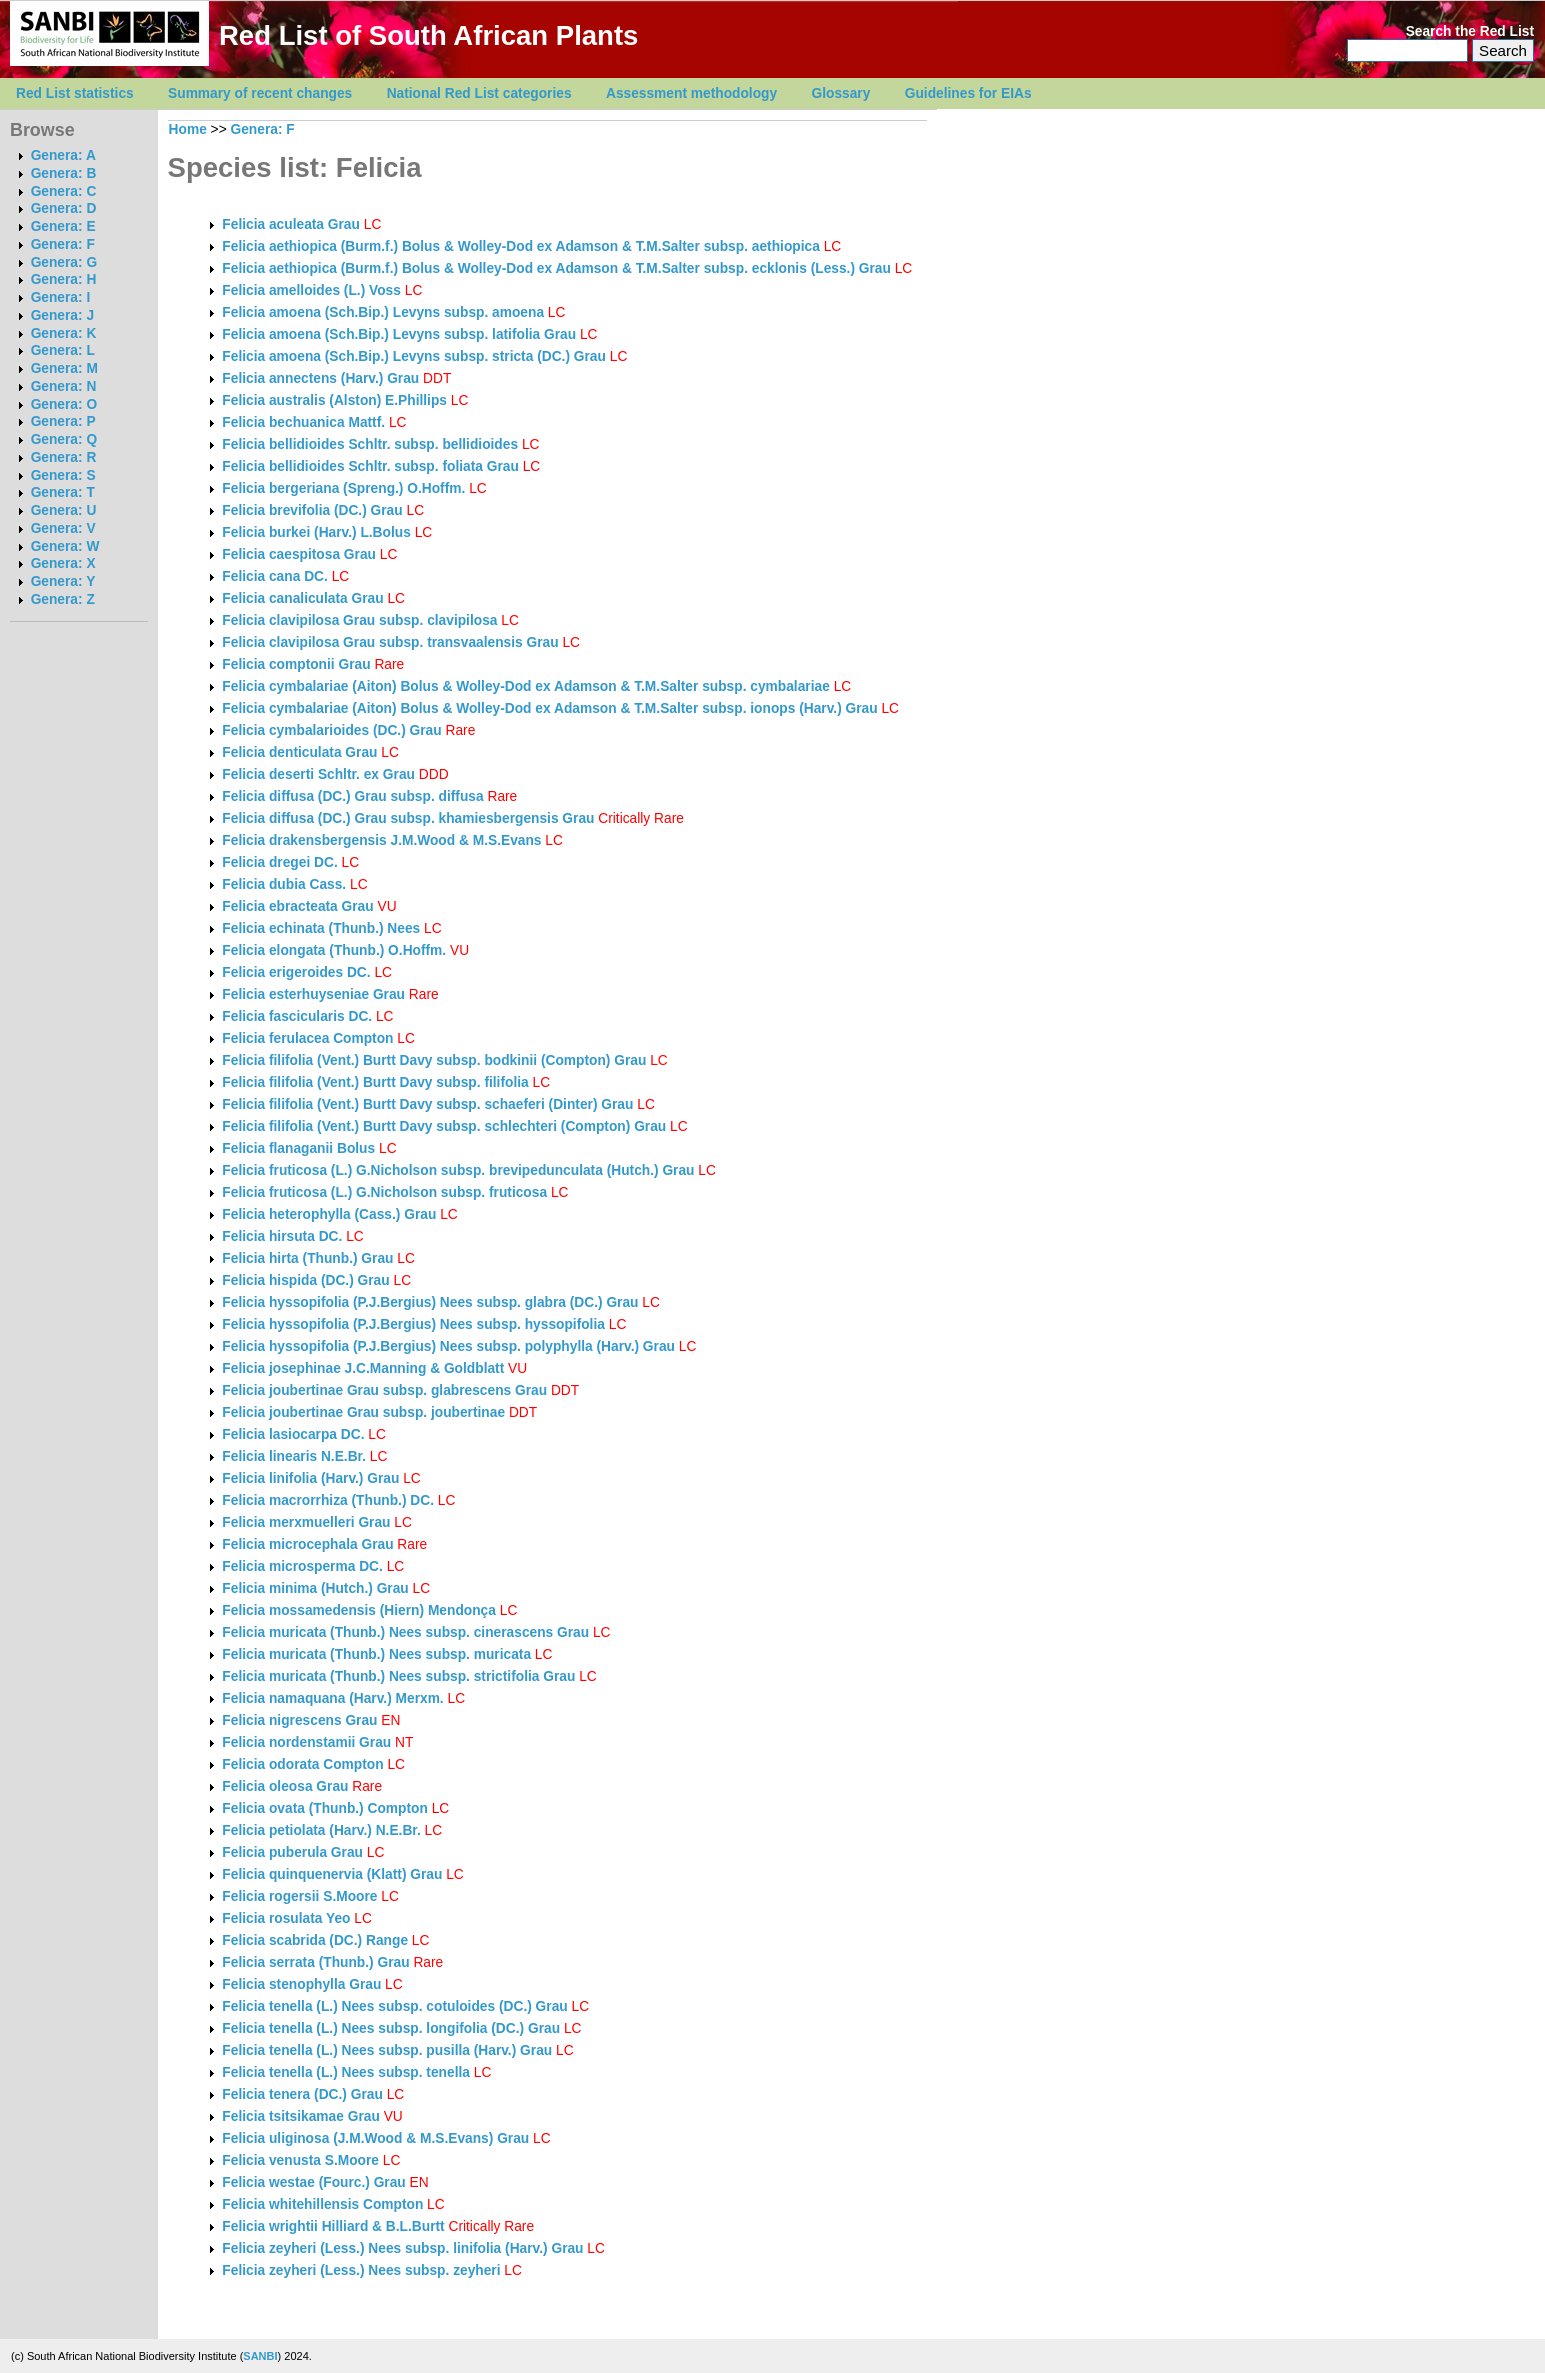 Image resolution: width=1545 pixels, height=2373 pixels. What do you see at coordinates (75, 93) in the screenshot?
I see `Red List statistics` at bounding box center [75, 93].